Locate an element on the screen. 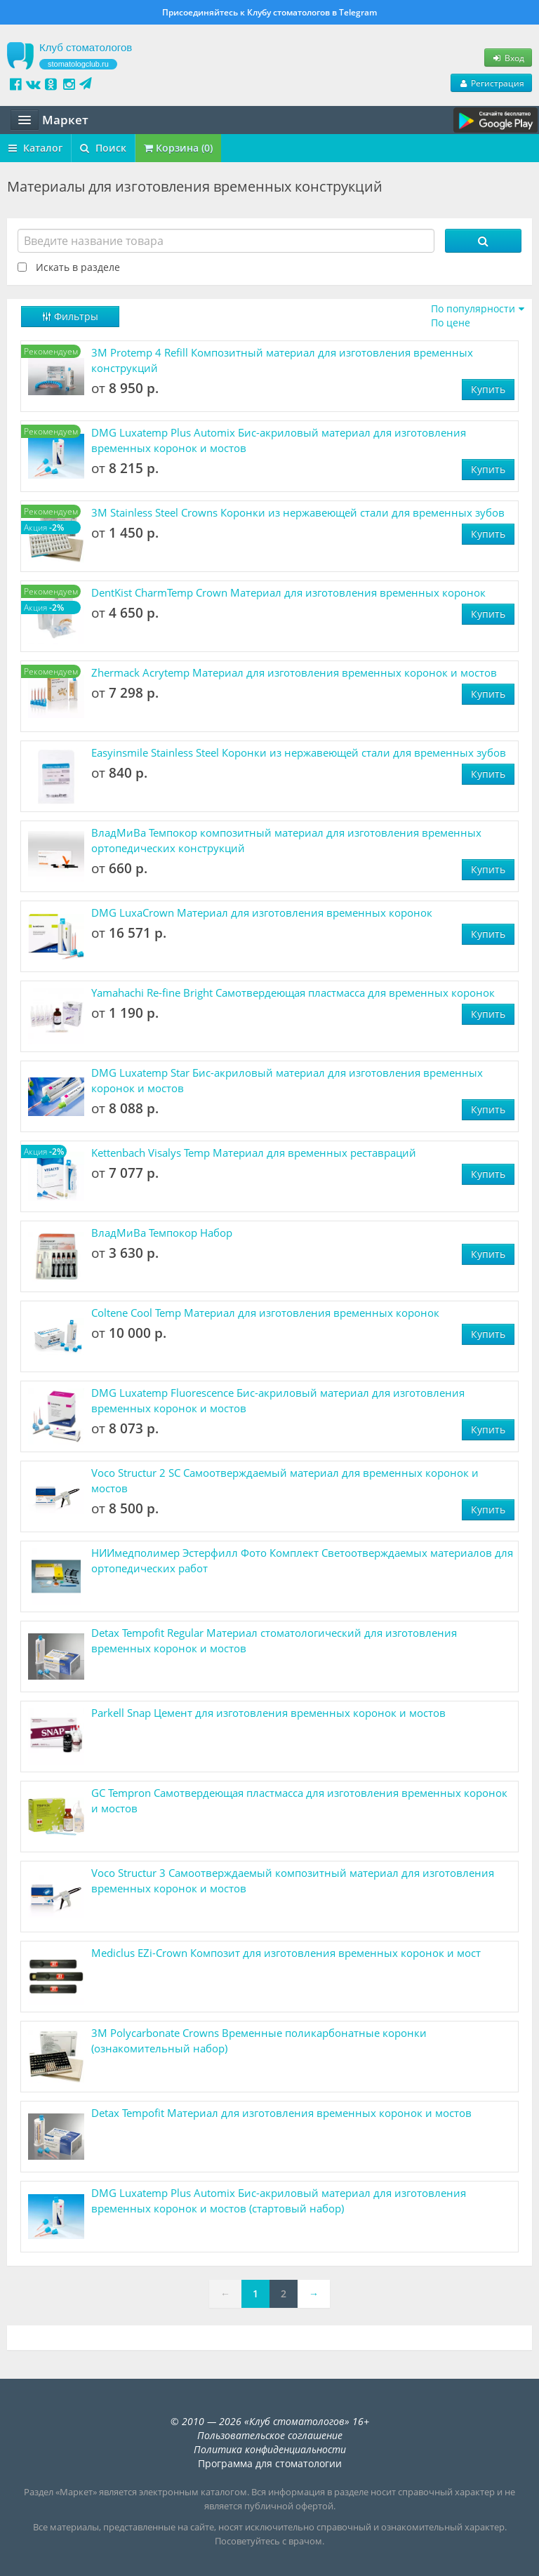 This screenshot has height=2576, width=539. 3M Polycarbonate Crowns Временные поликарбонатные коронки (ознакомительный набор) is located at coordinates (259, 2040).